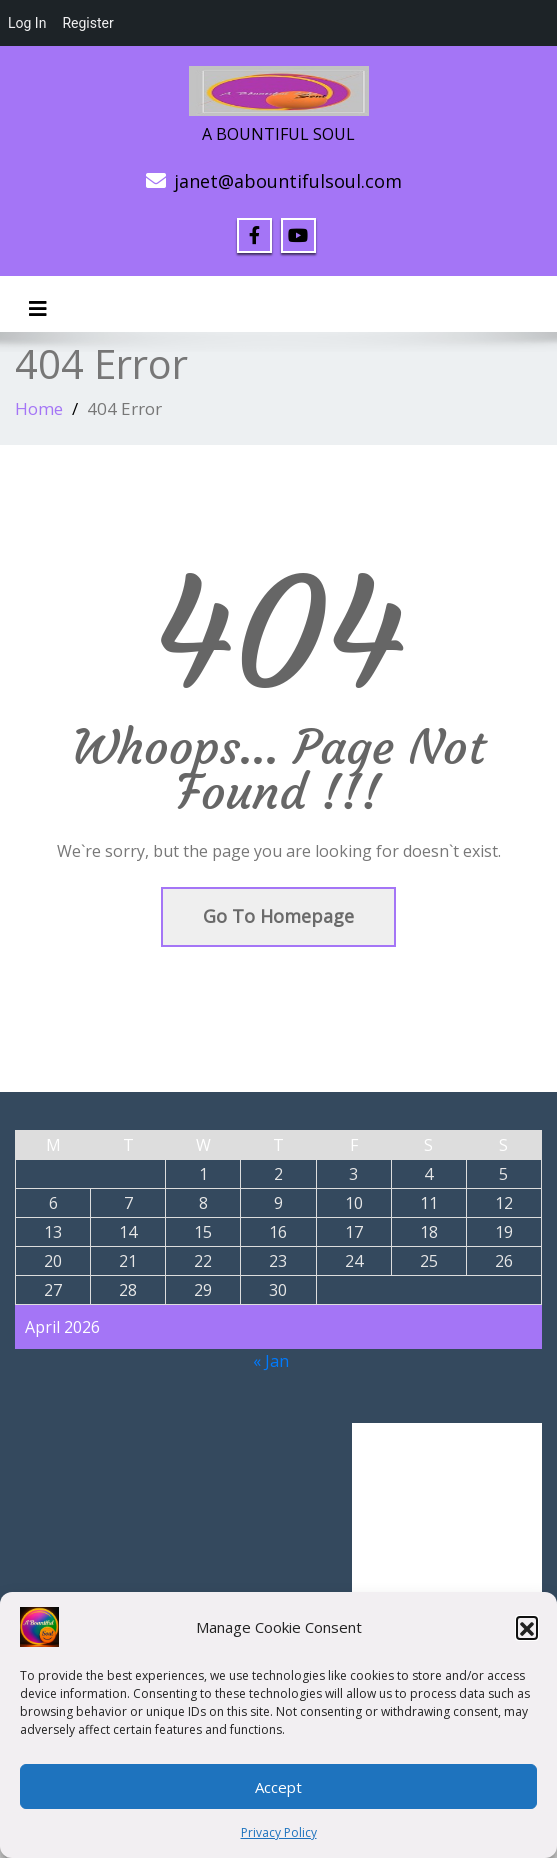 Image resolution: width=557 pixels, height=1858 pixels. I want to click on [button], so click(527, 1627).